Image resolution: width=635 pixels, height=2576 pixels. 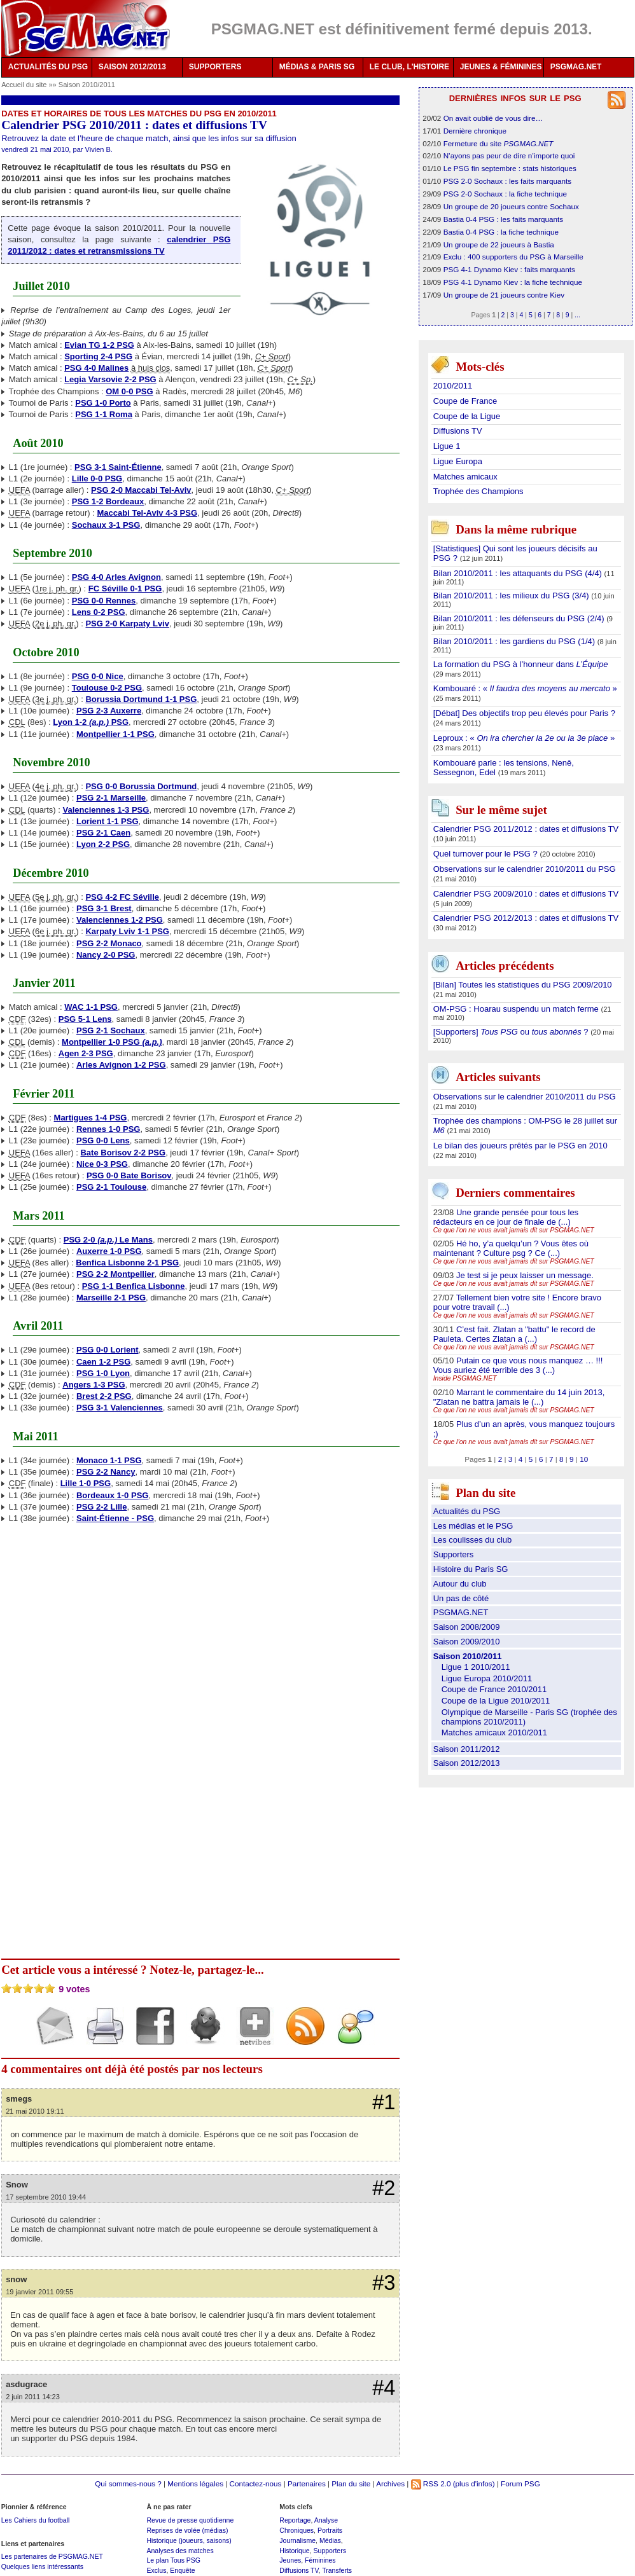 What do you see at coordinates (127, 931) in the screenshot?
I see `Karpaty Lviv 1-1 PSG` at bounding box center [127, 931].